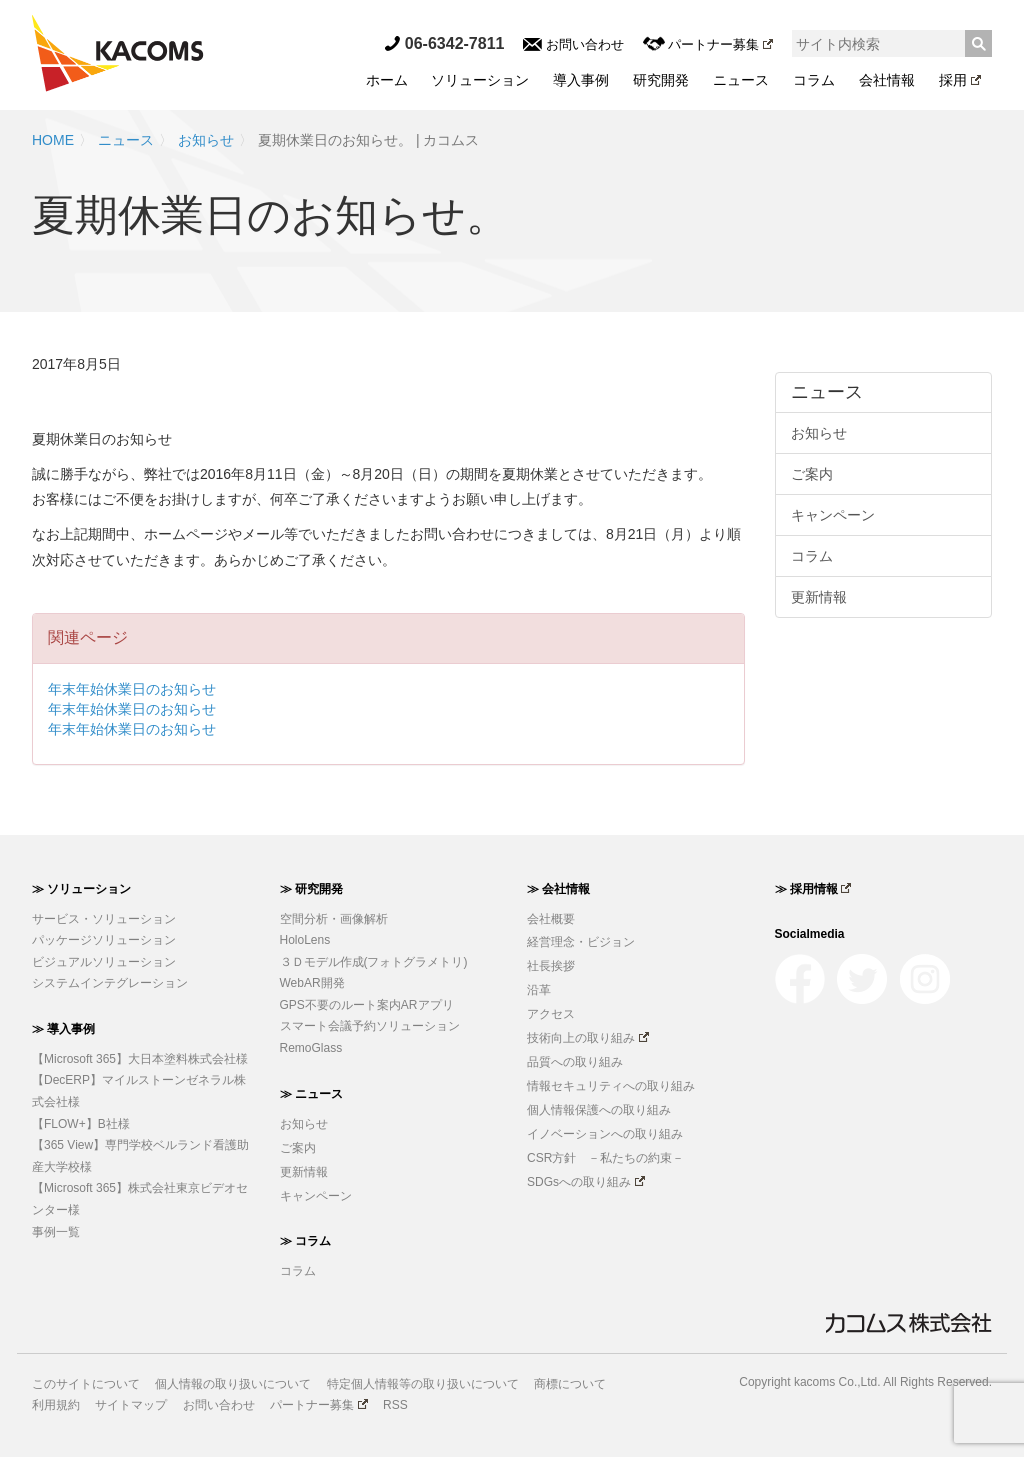  Describe the element at coordinates (551, 966) in the screenshot. I see `社長挨拶` at that location.